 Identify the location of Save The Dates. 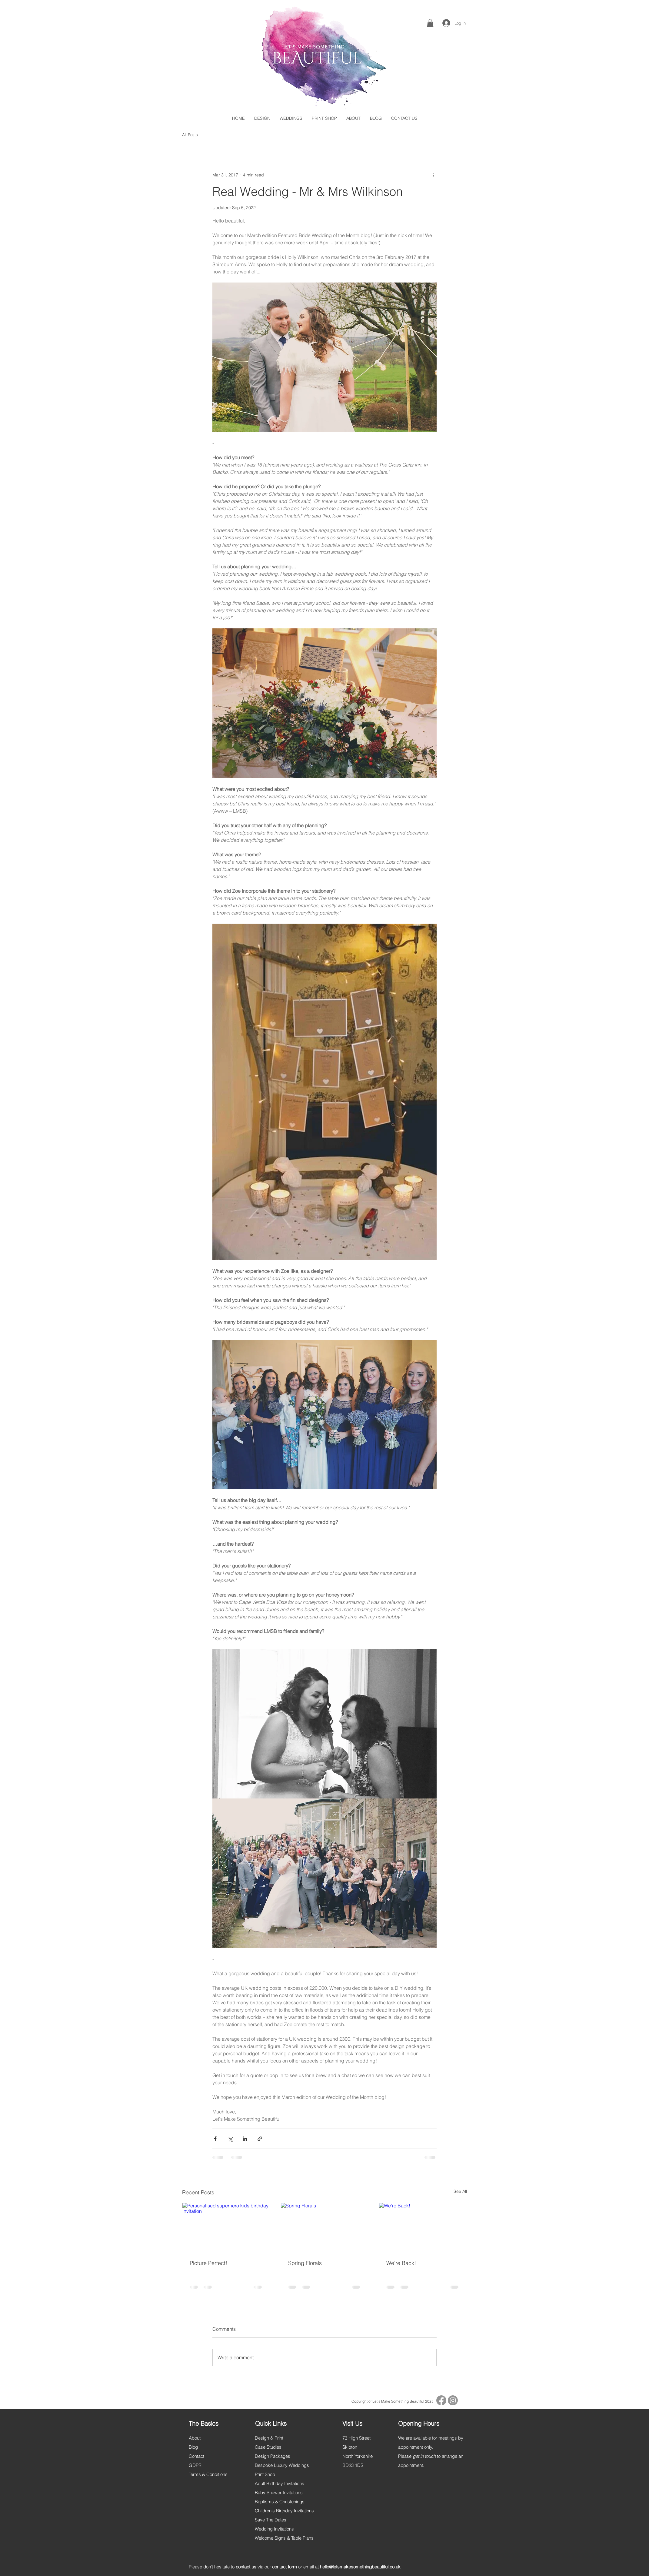
(270, 2520).